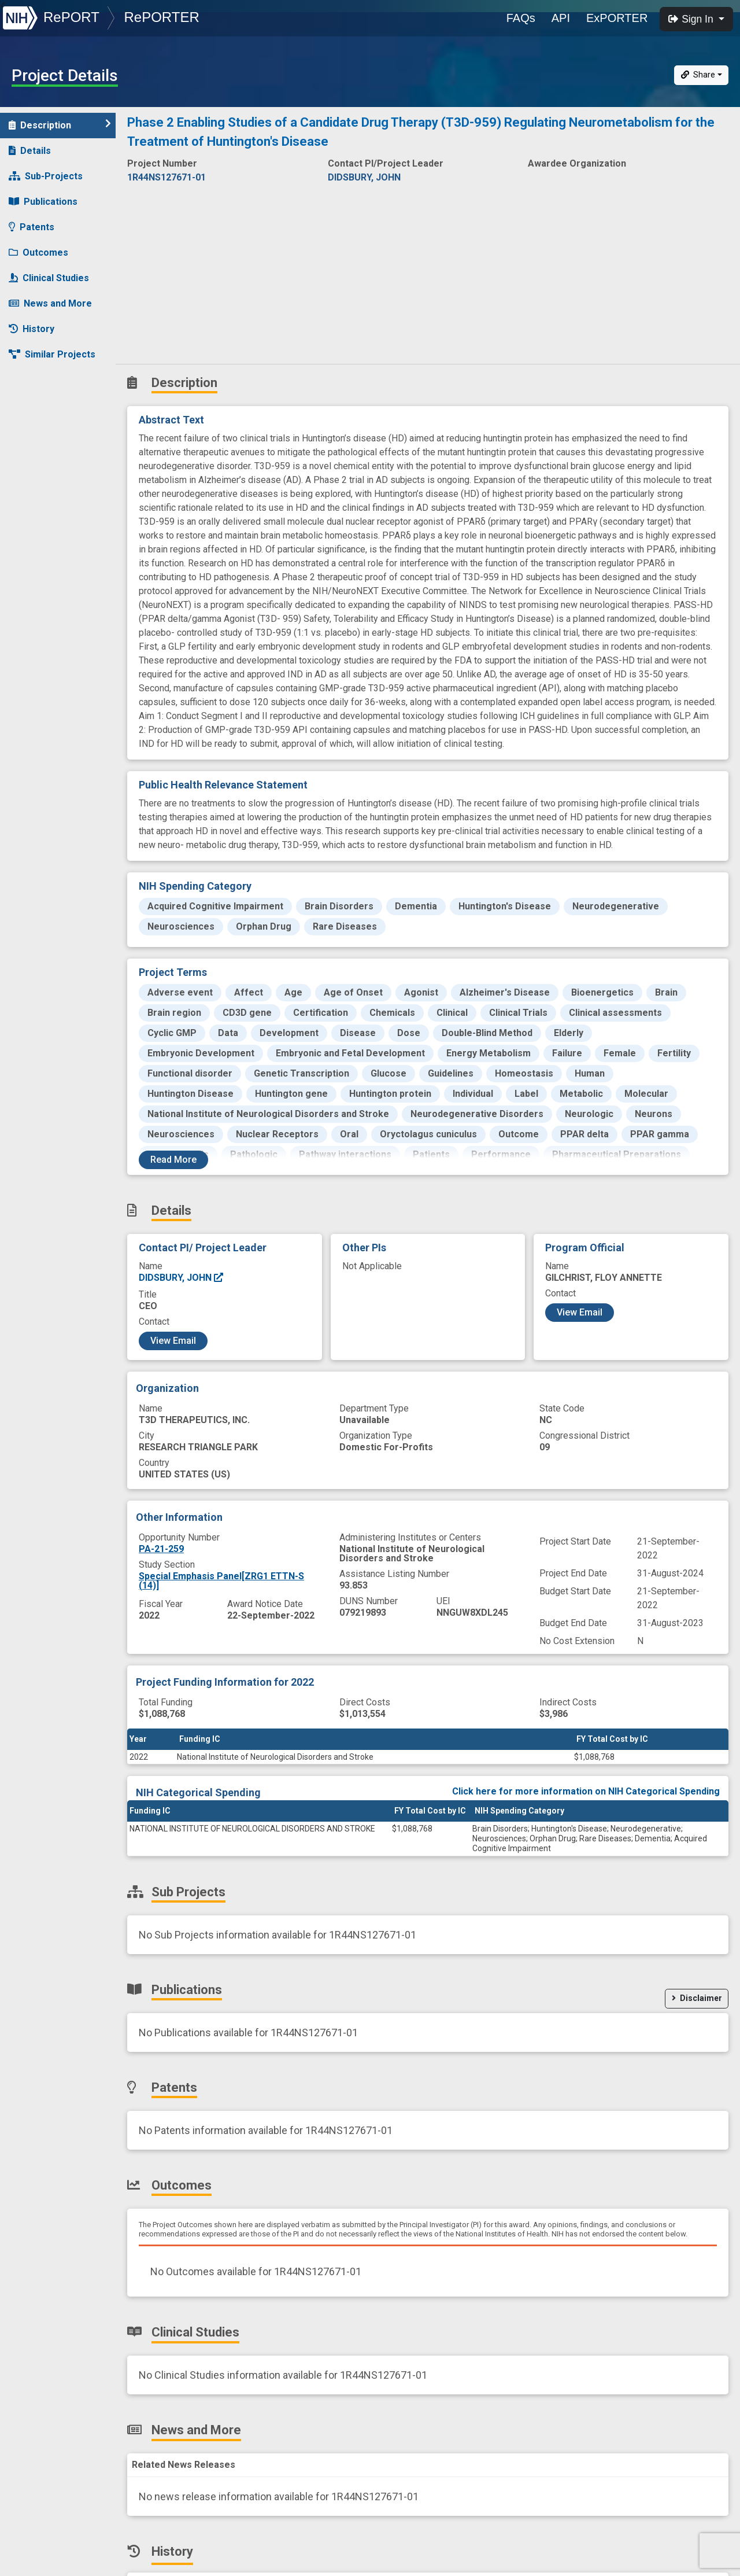  What do you see at coordinates (50, 303) in the screenshot?
I see `News and More` at bounding box center [50, 303].